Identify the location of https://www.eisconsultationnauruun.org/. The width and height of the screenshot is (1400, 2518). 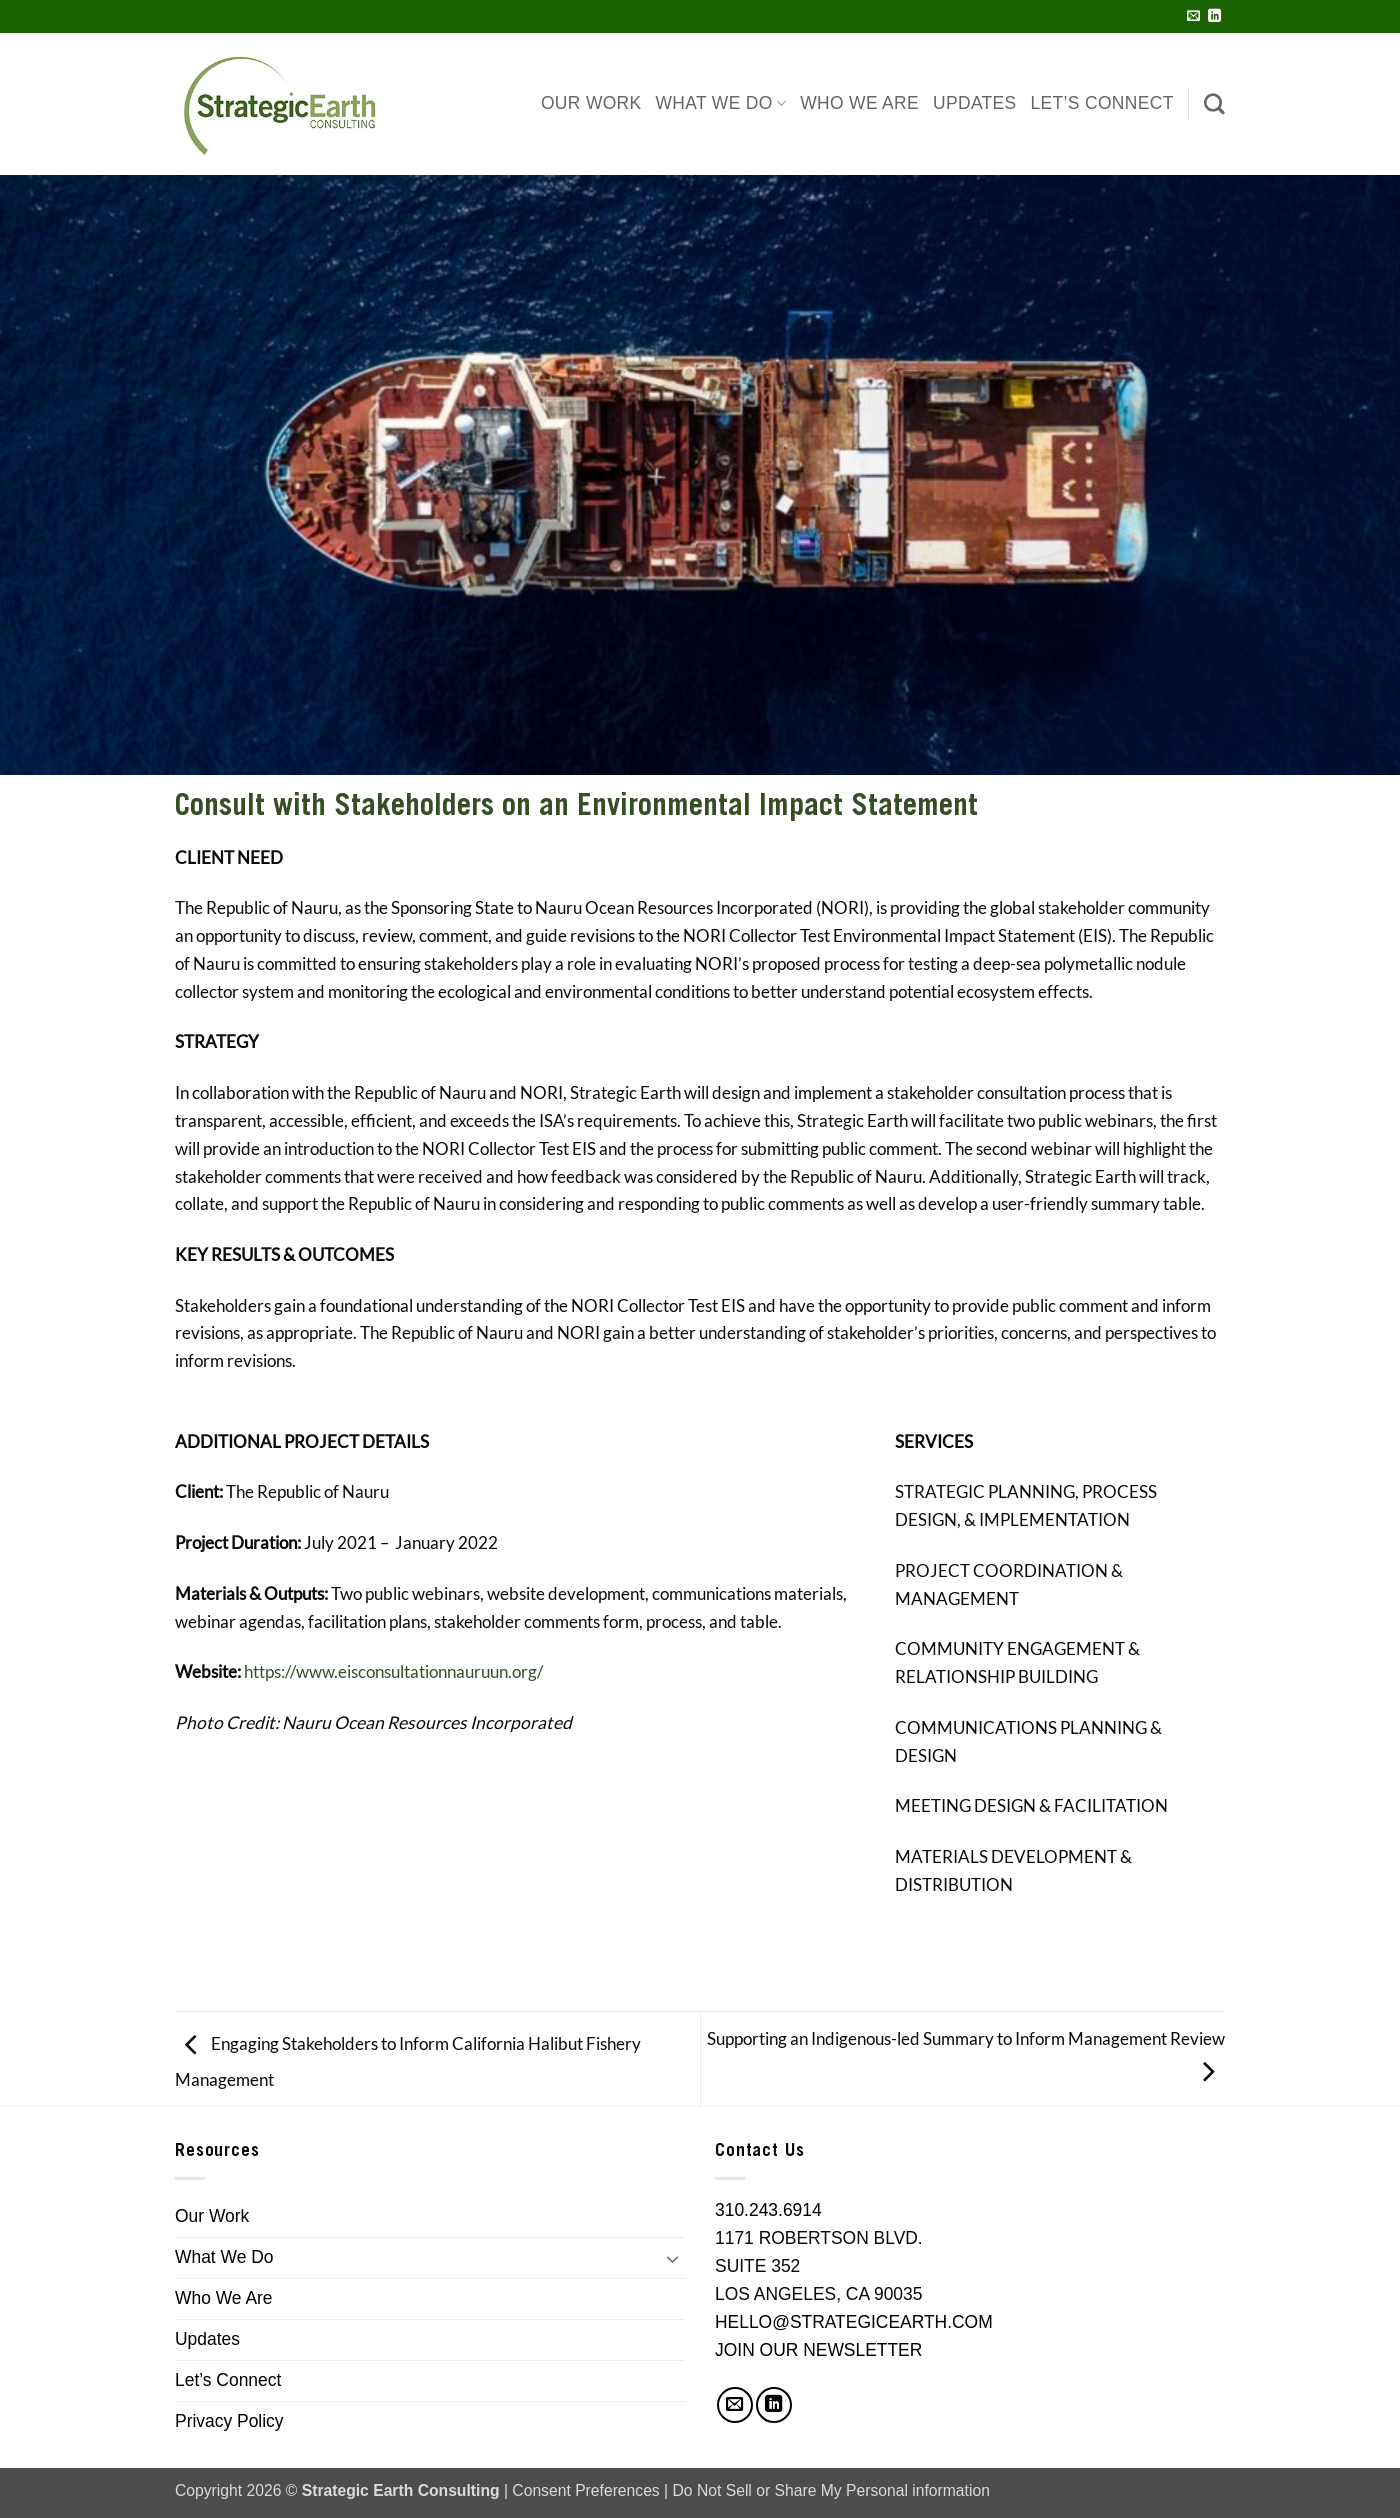
(393, 1671).